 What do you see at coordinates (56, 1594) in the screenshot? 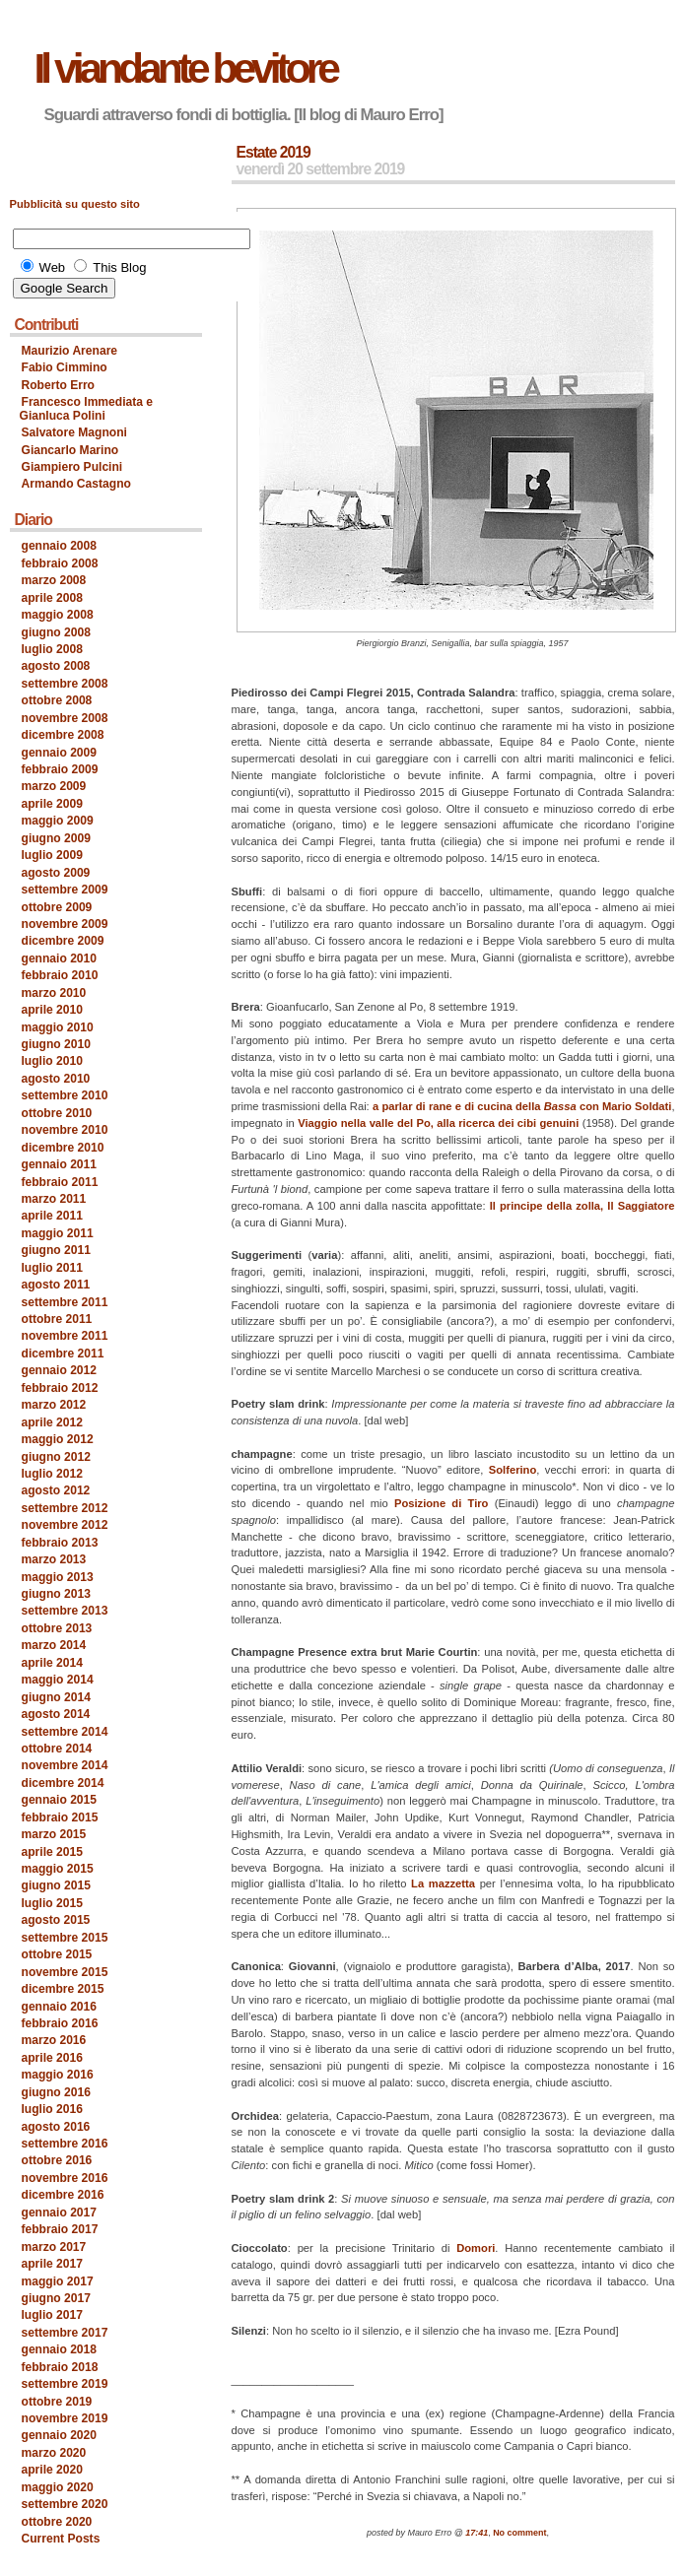
I see `giugno 2013` at bounding box center [56, 1594].